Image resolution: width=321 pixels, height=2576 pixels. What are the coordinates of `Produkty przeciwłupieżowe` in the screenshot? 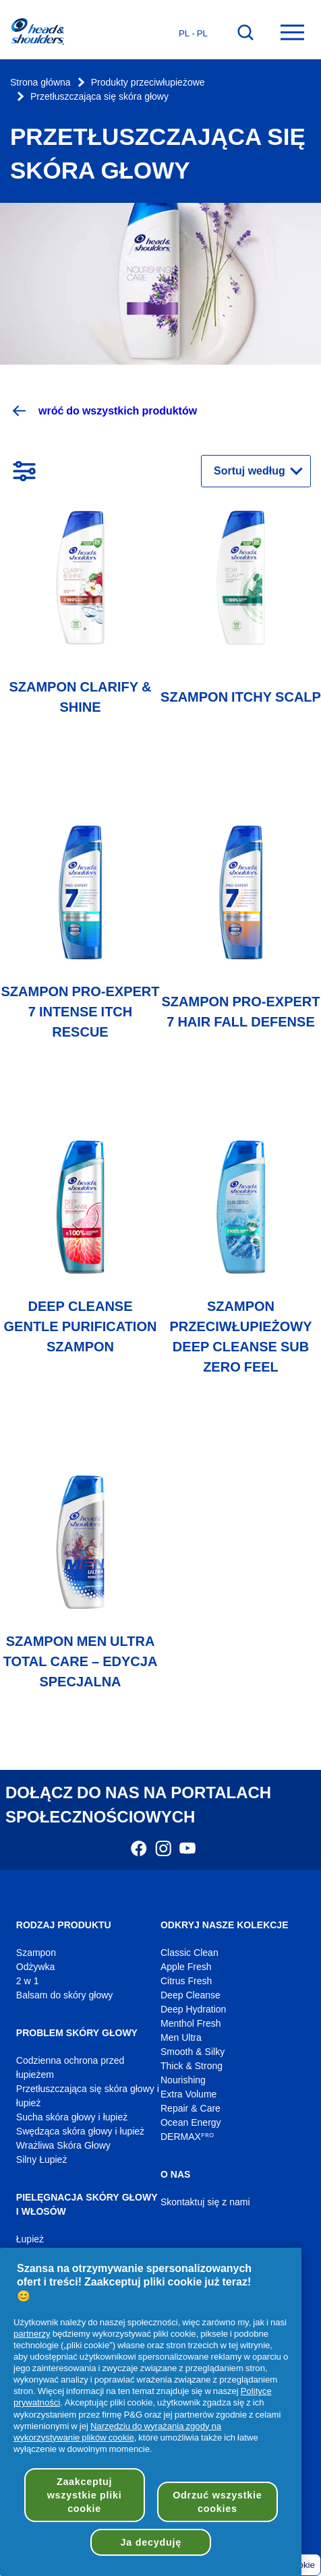 It's located at (148, 82).